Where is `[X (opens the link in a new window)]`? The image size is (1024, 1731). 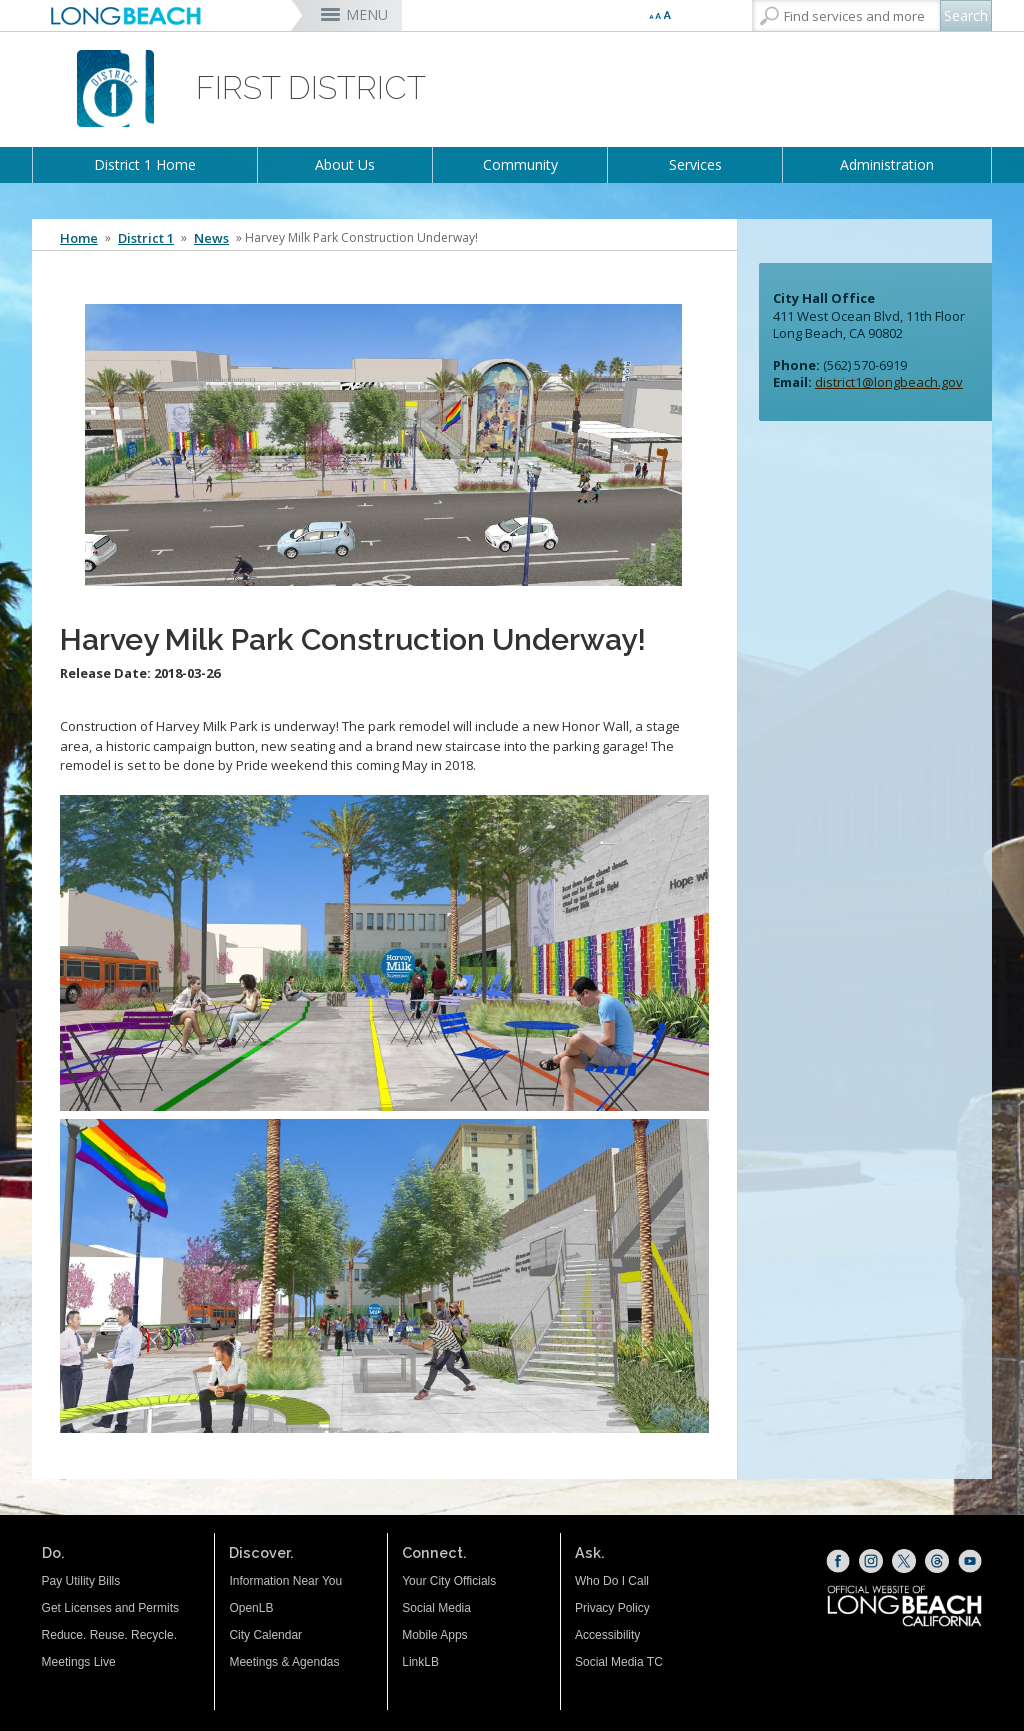 [X (opens the link in a new window)] is located at coordinates (904, 1561).